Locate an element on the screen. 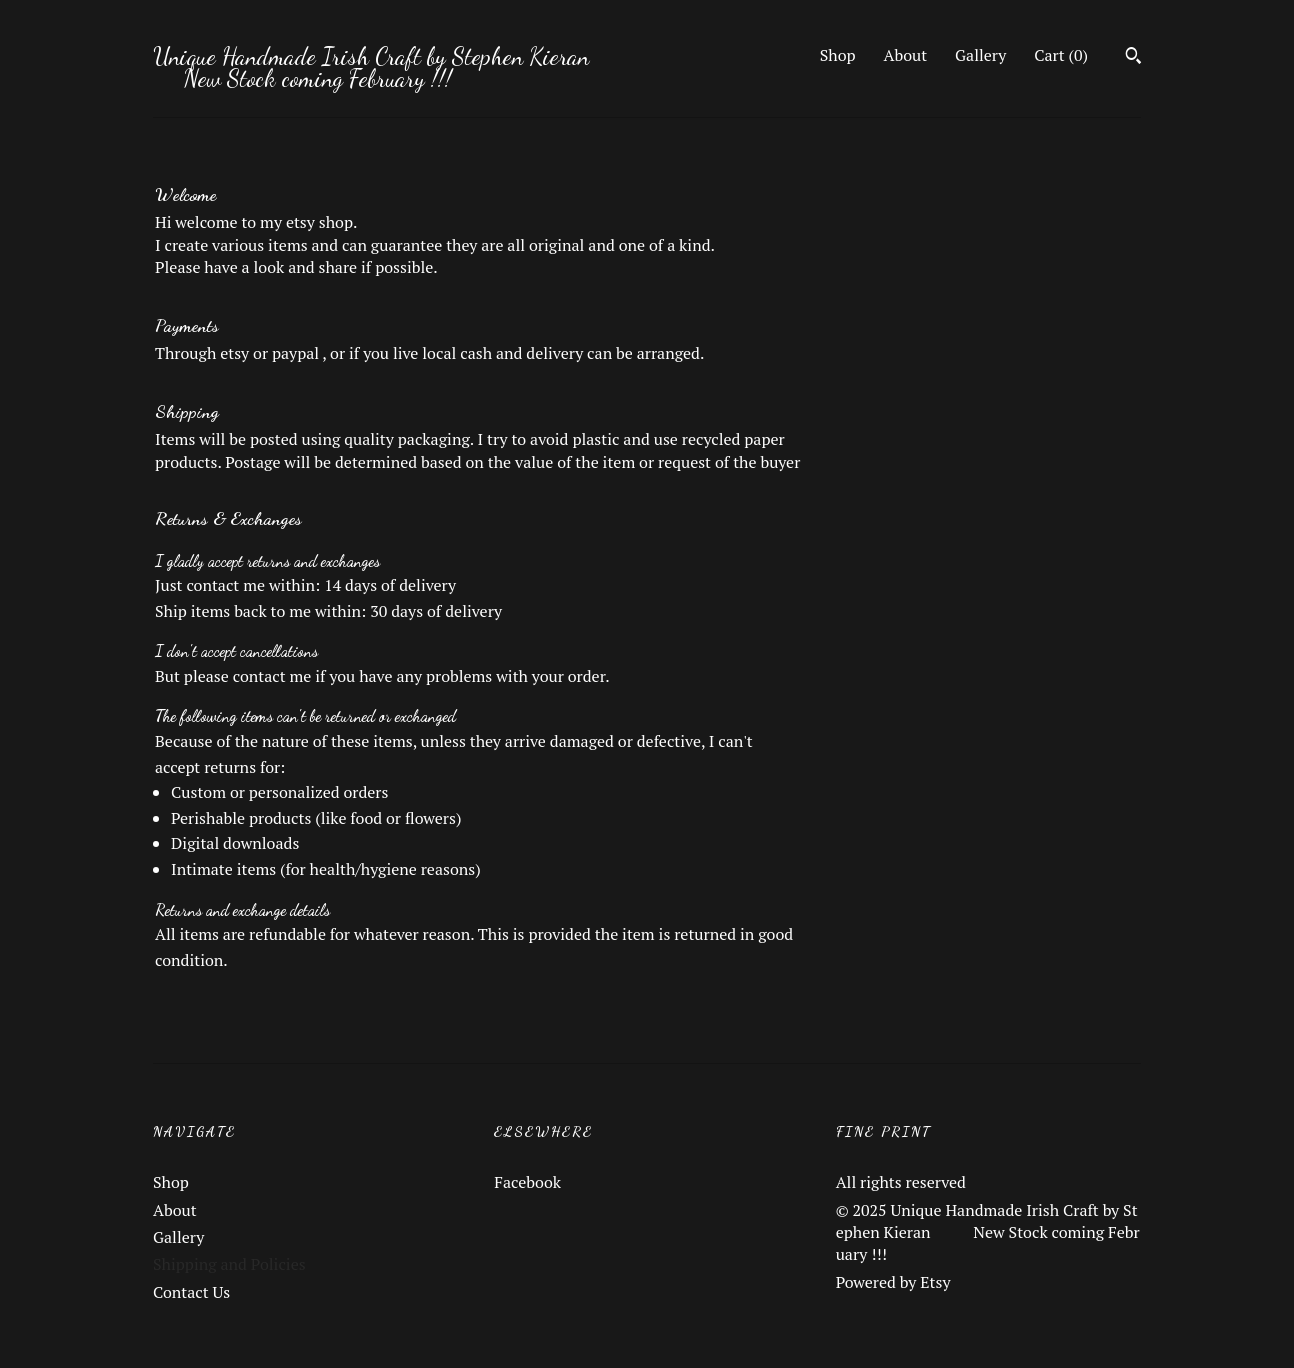 The width and height of the screenshot is (1294, 1368). Gallery is located at coordinates (980, 55).